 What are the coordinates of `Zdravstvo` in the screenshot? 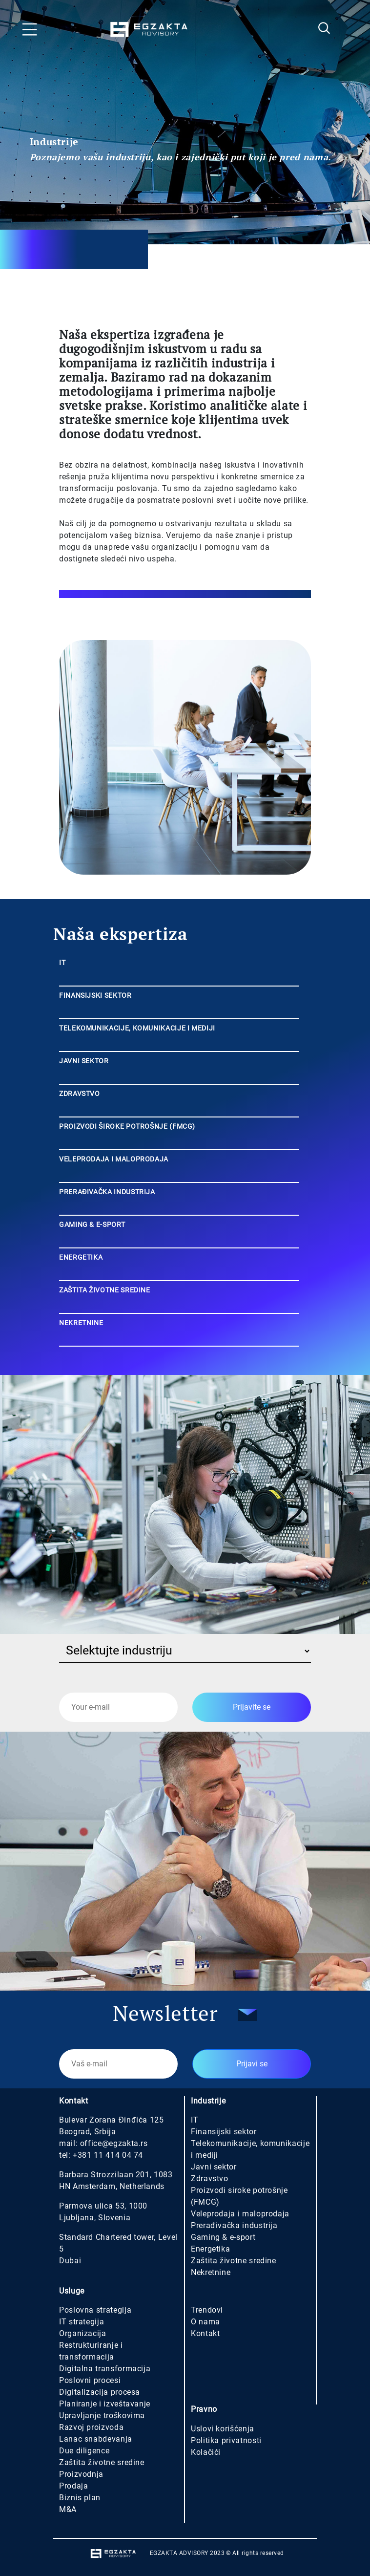 It's located at (209, 2178).